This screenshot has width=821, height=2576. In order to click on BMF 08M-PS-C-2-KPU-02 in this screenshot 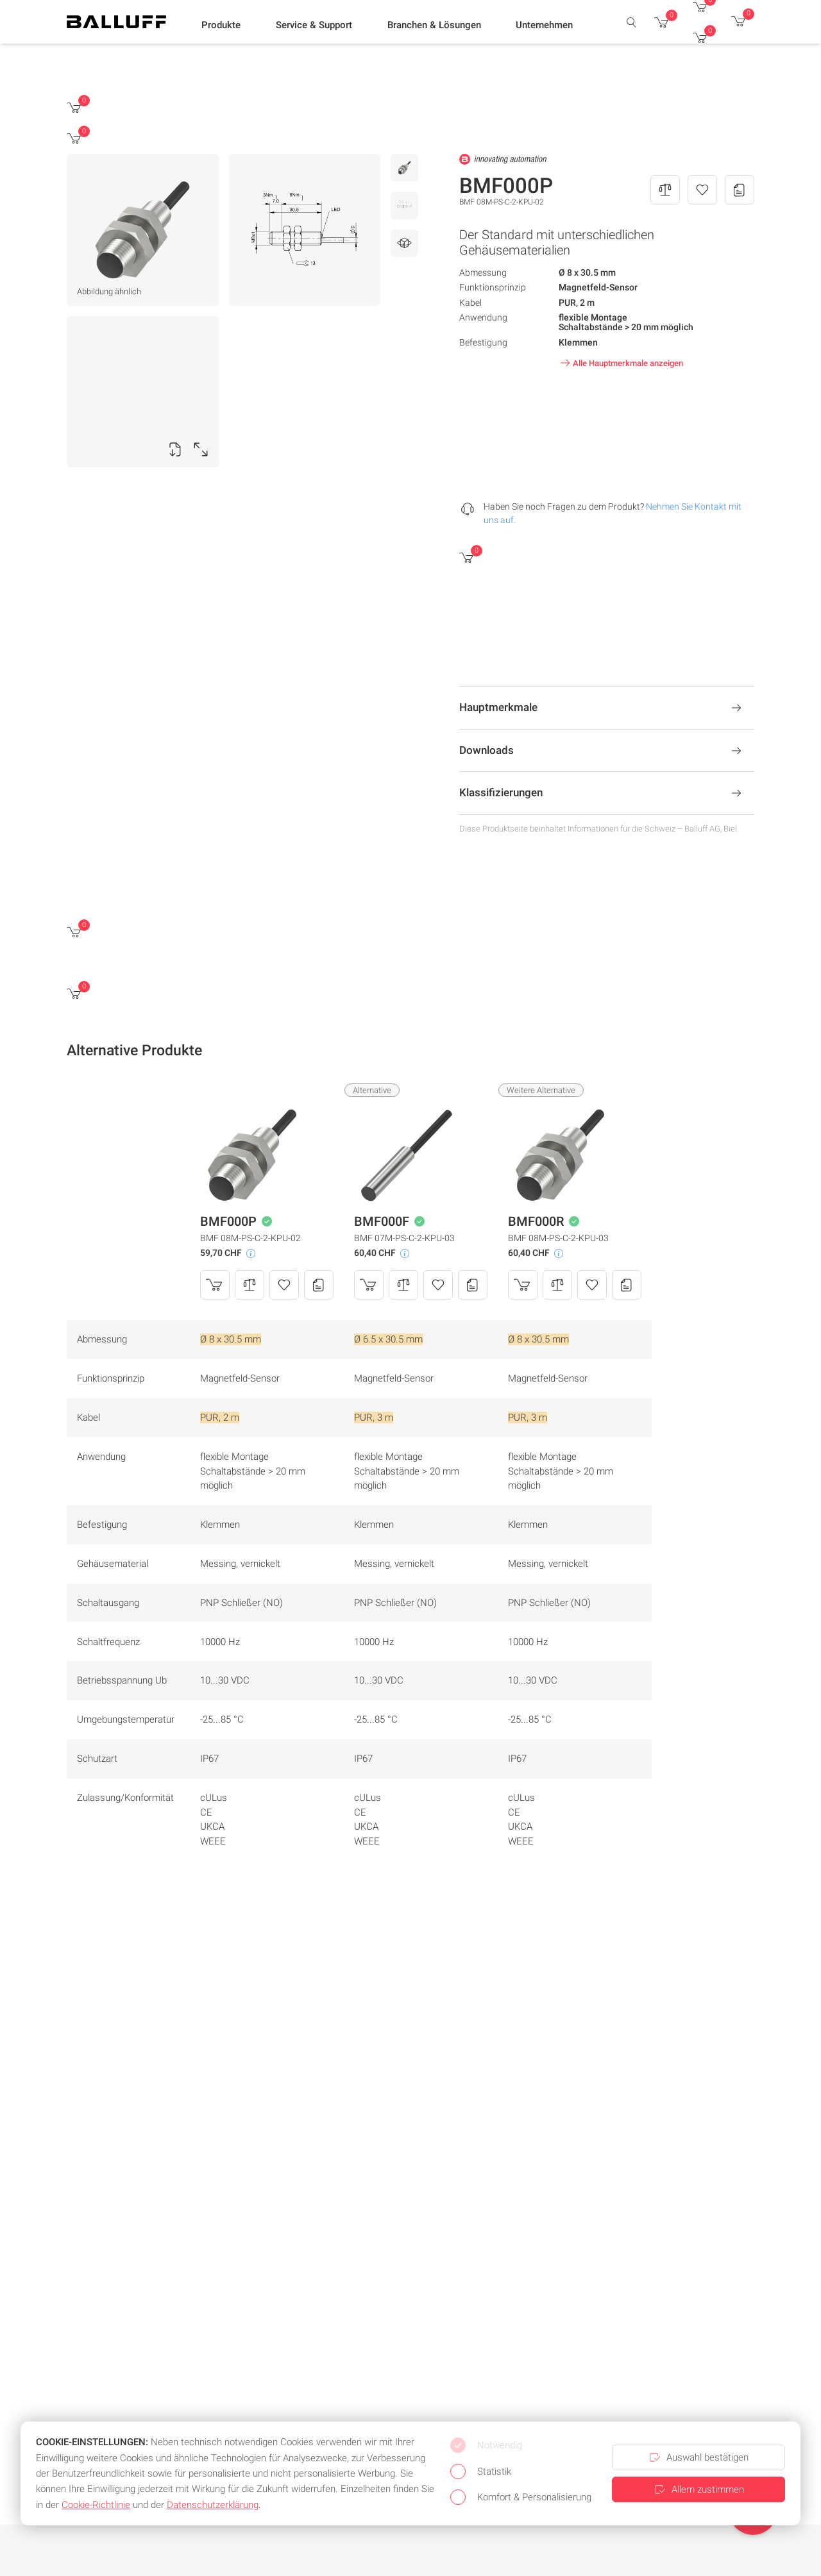, I will do `click(250, 1238)`.